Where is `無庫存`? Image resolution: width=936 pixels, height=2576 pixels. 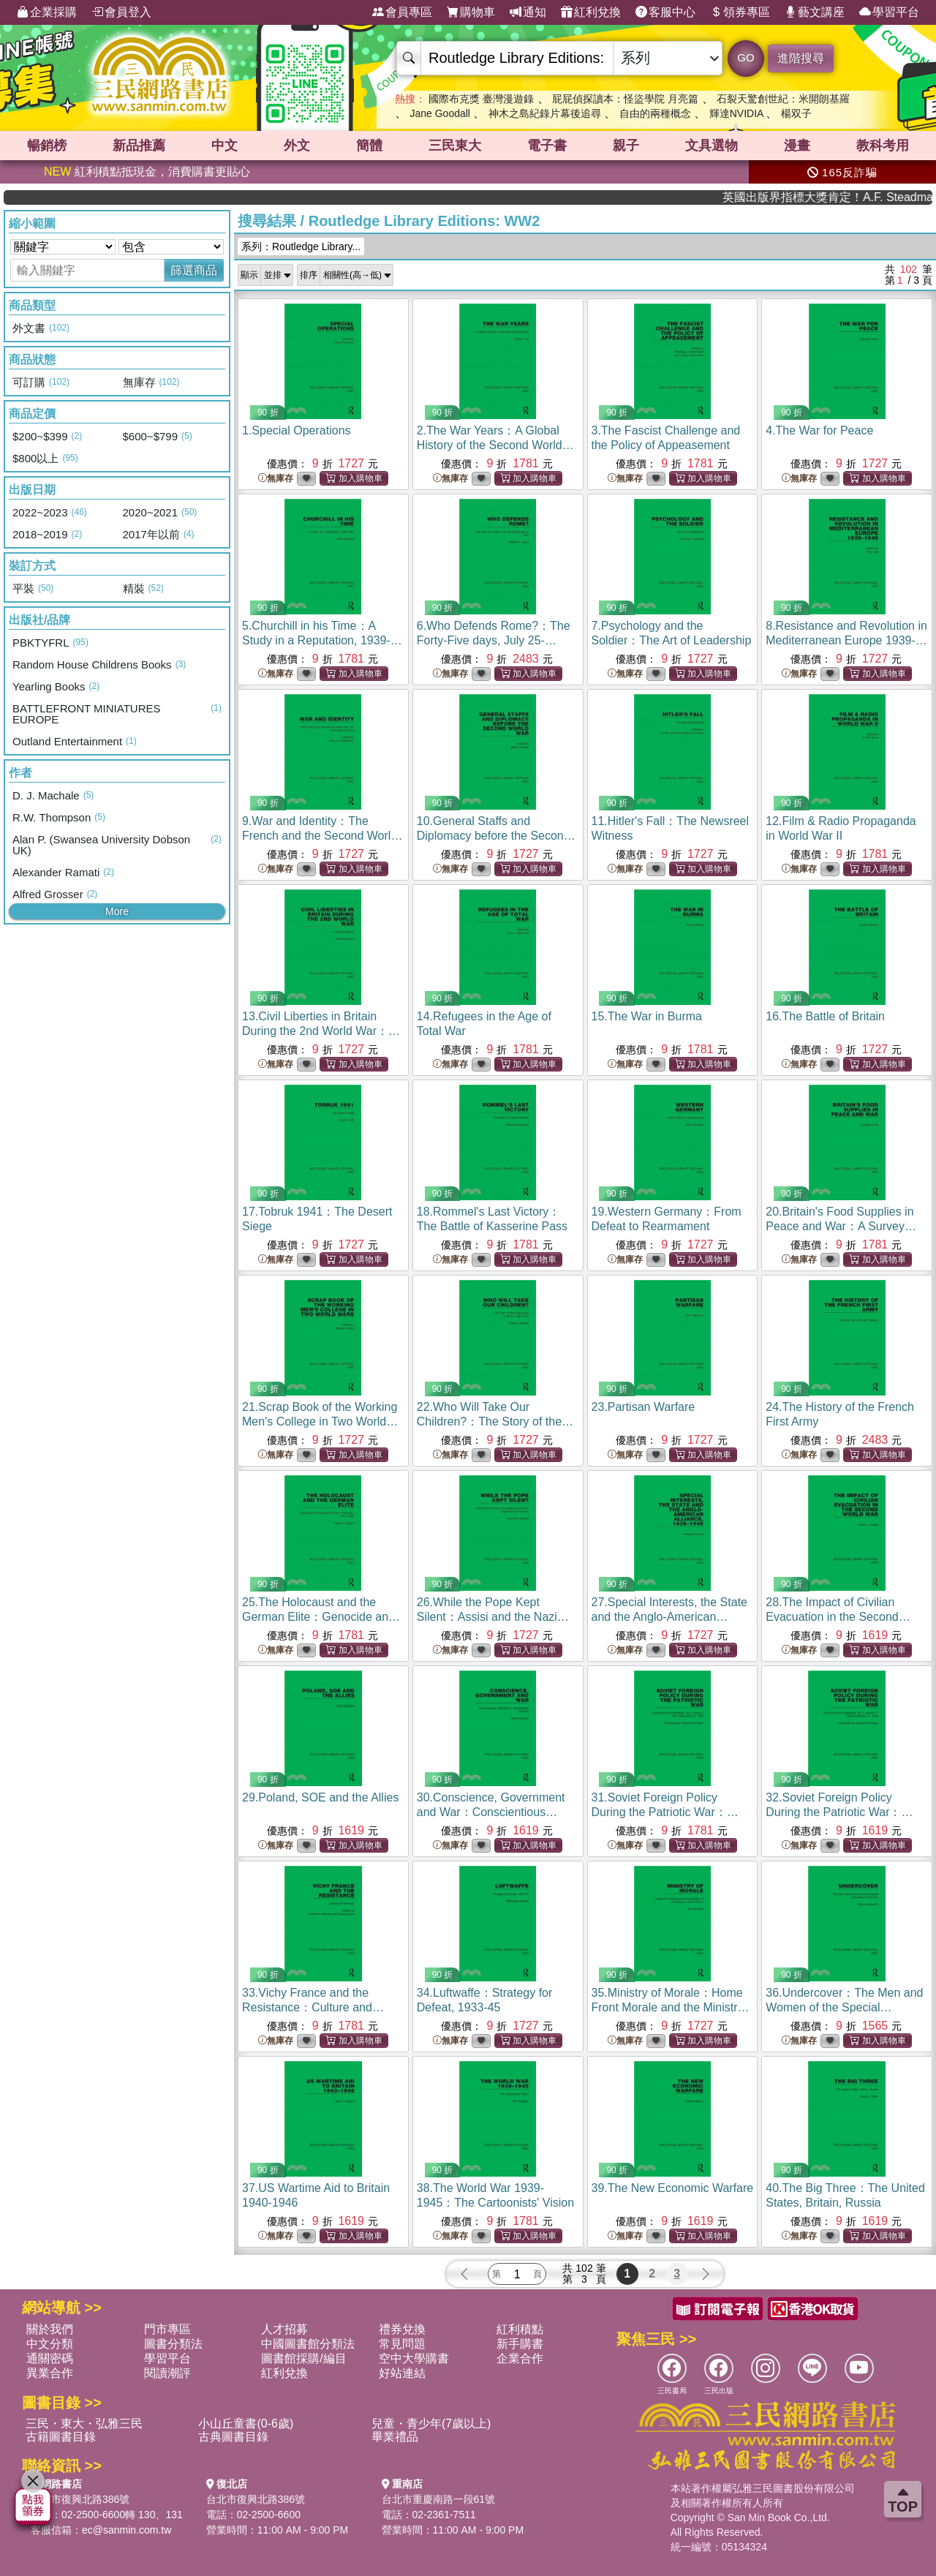
無庫存 is located at coordinates (275, 478).